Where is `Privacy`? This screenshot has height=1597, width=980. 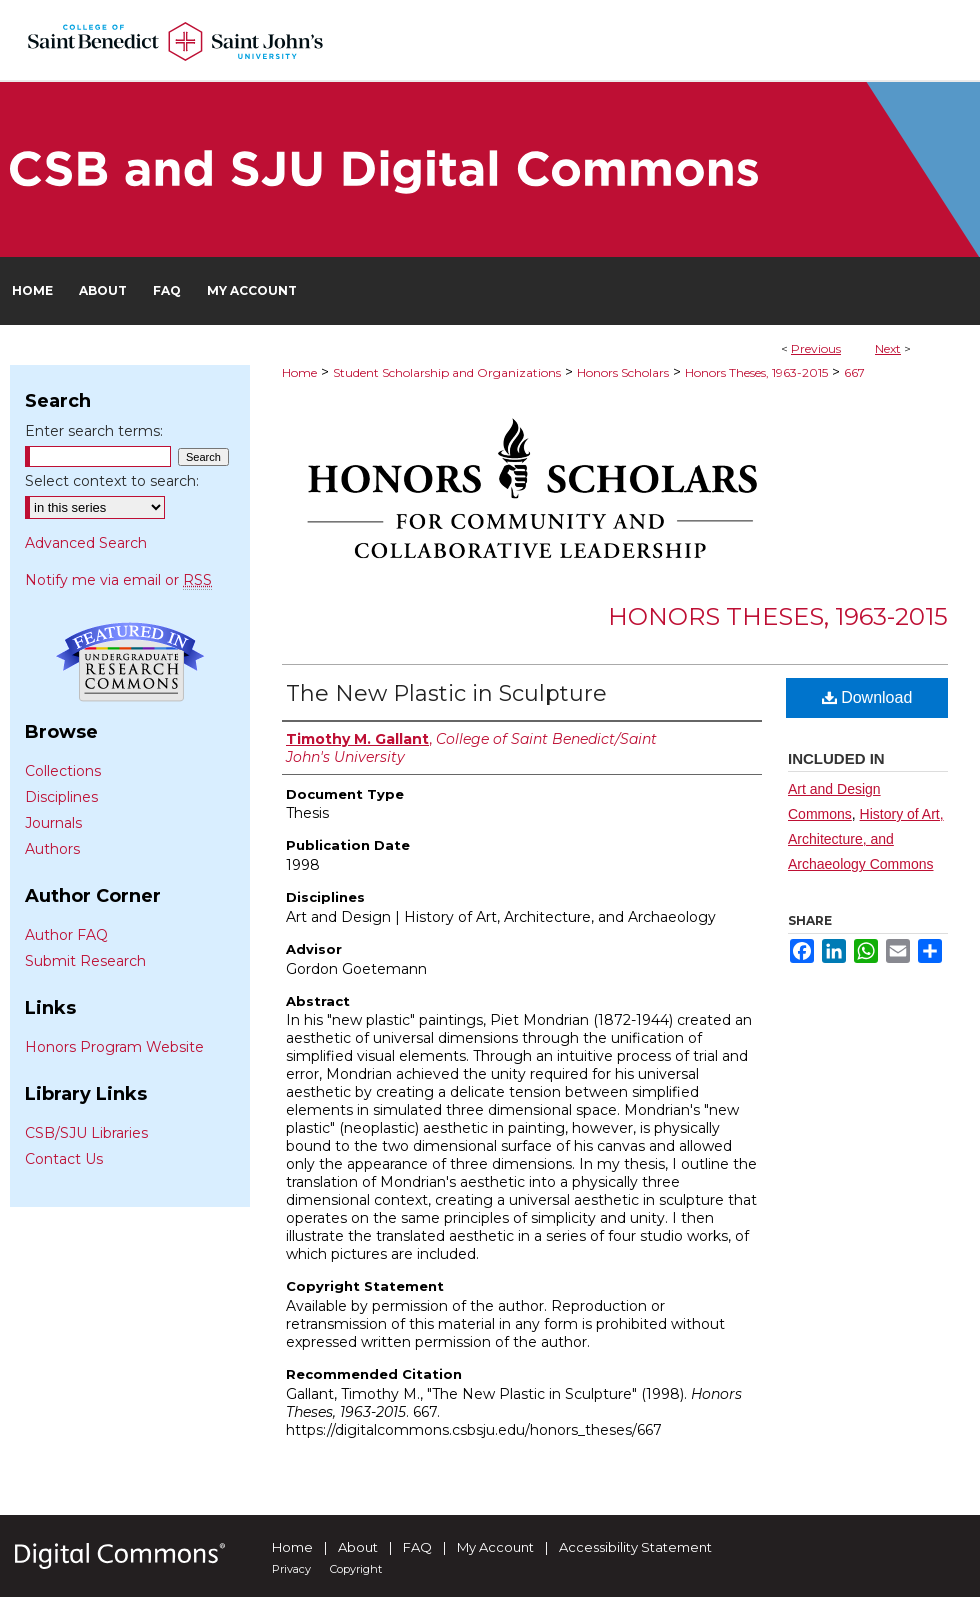
Privacy is located at coordinates (291, 1569).